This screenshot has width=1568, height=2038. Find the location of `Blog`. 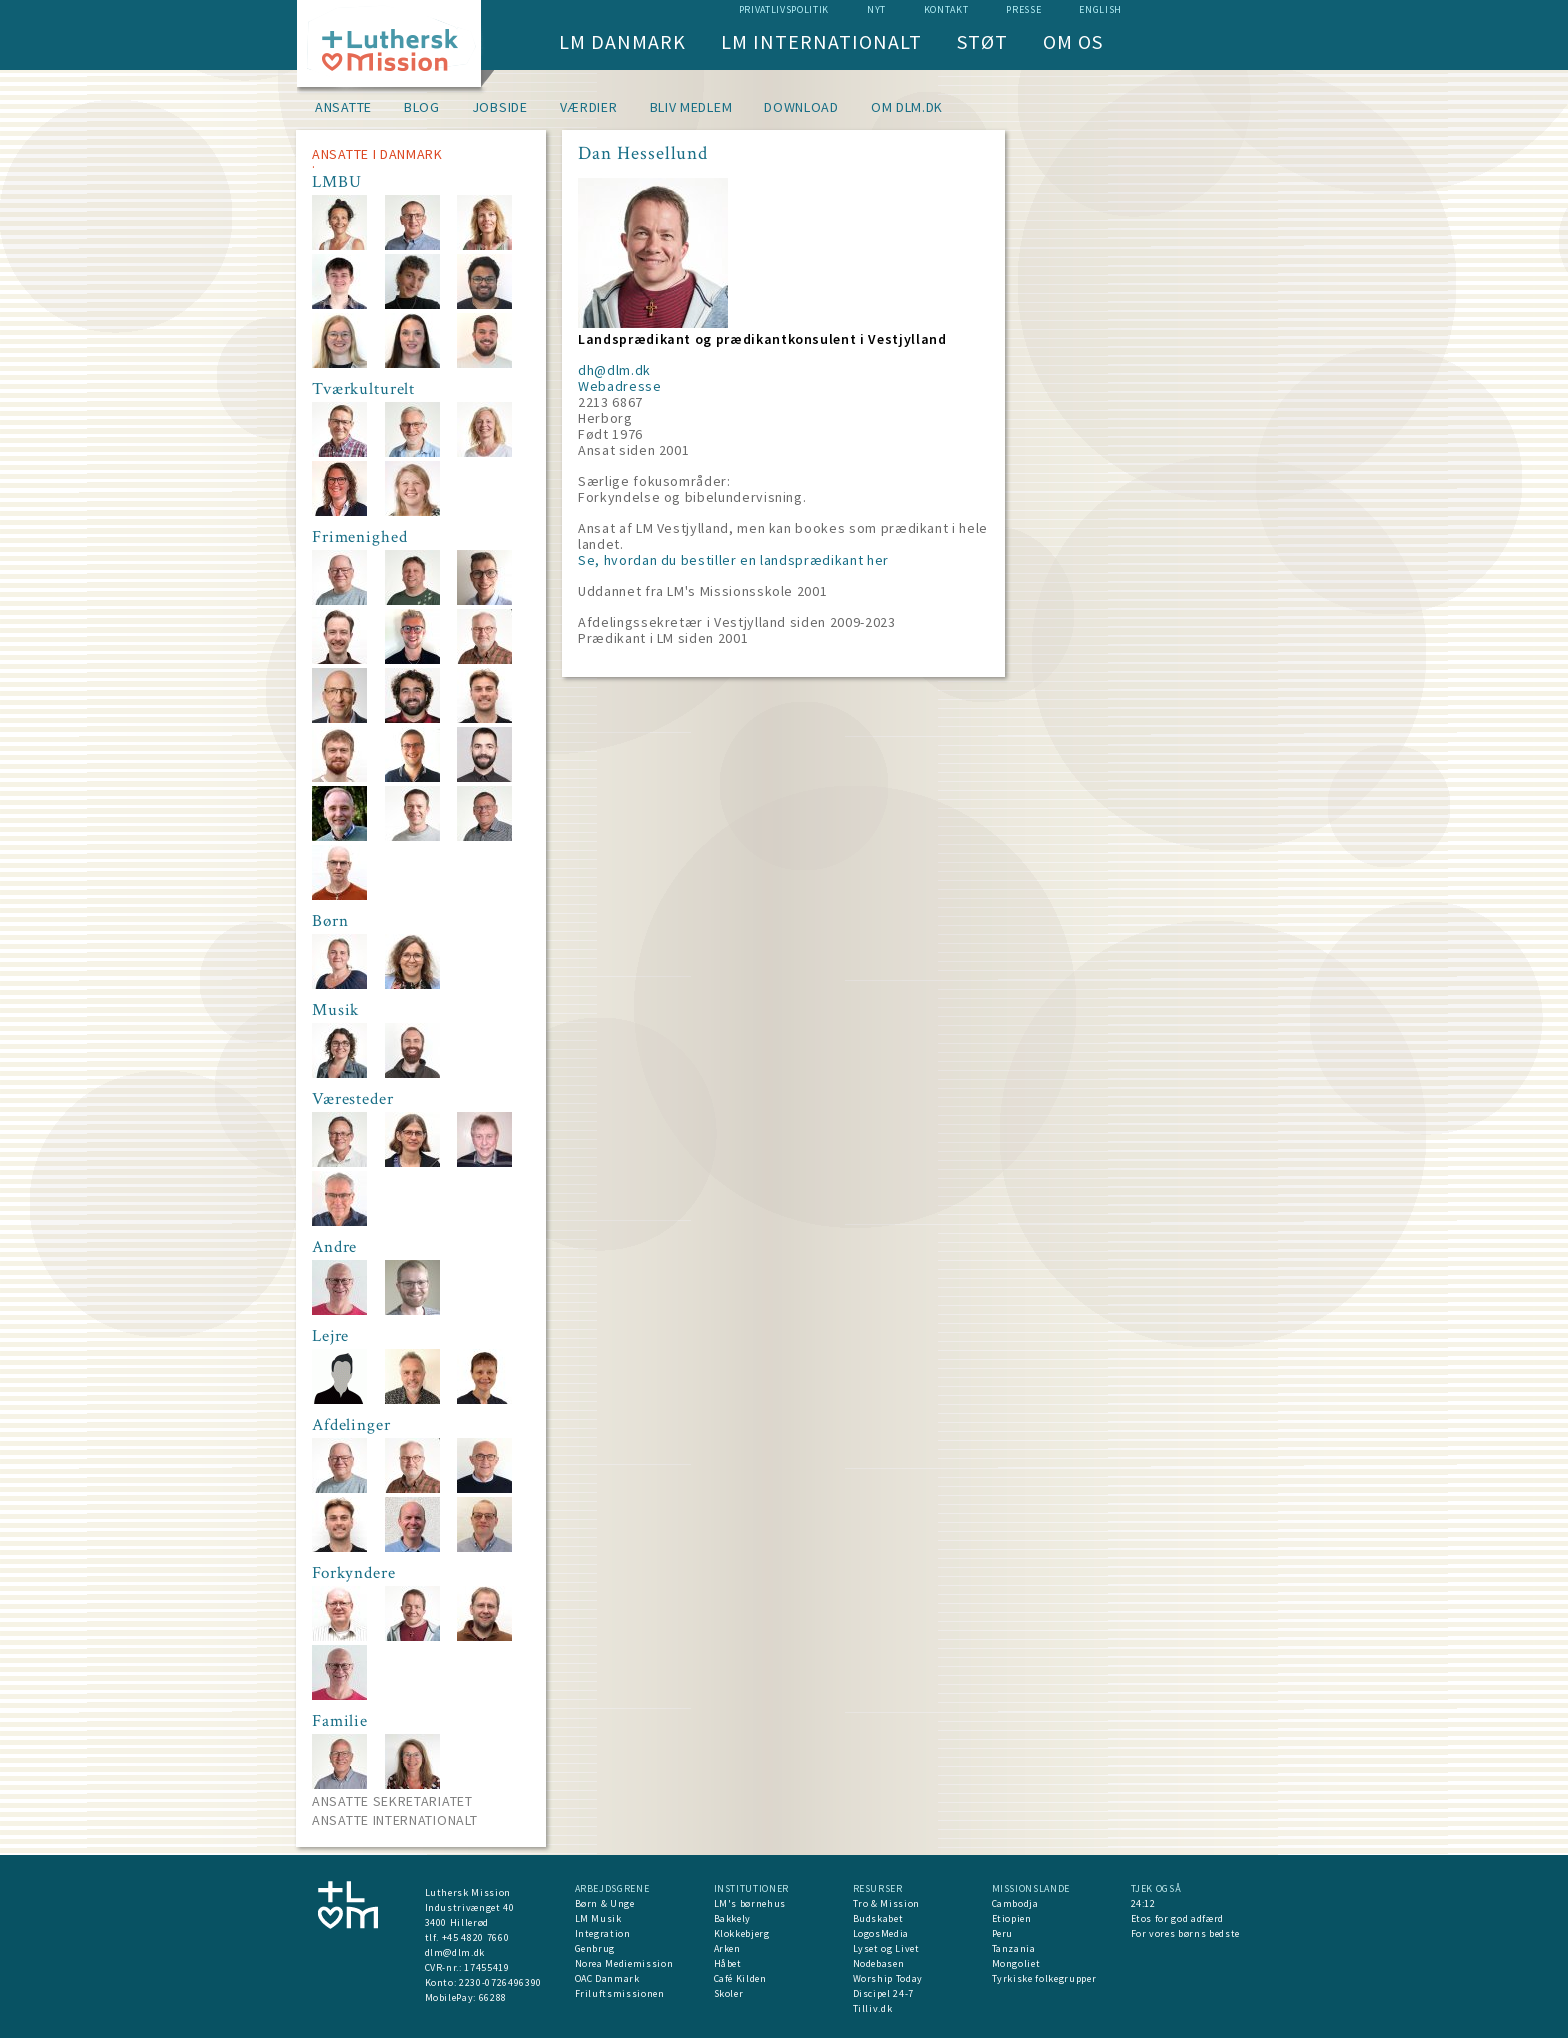

Blog is located at coordinates (422, 107).